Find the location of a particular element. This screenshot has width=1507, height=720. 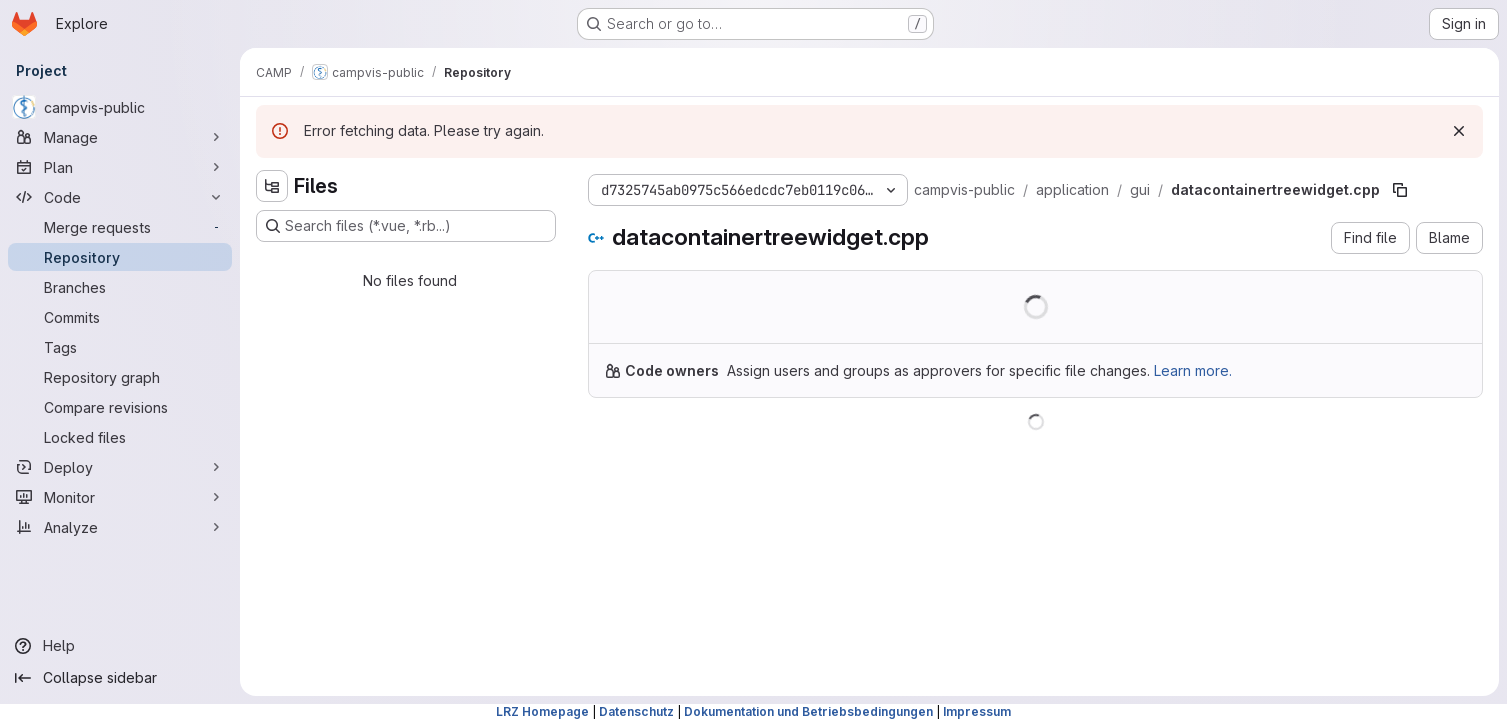

[Code] is located at coordinates (120, 197).